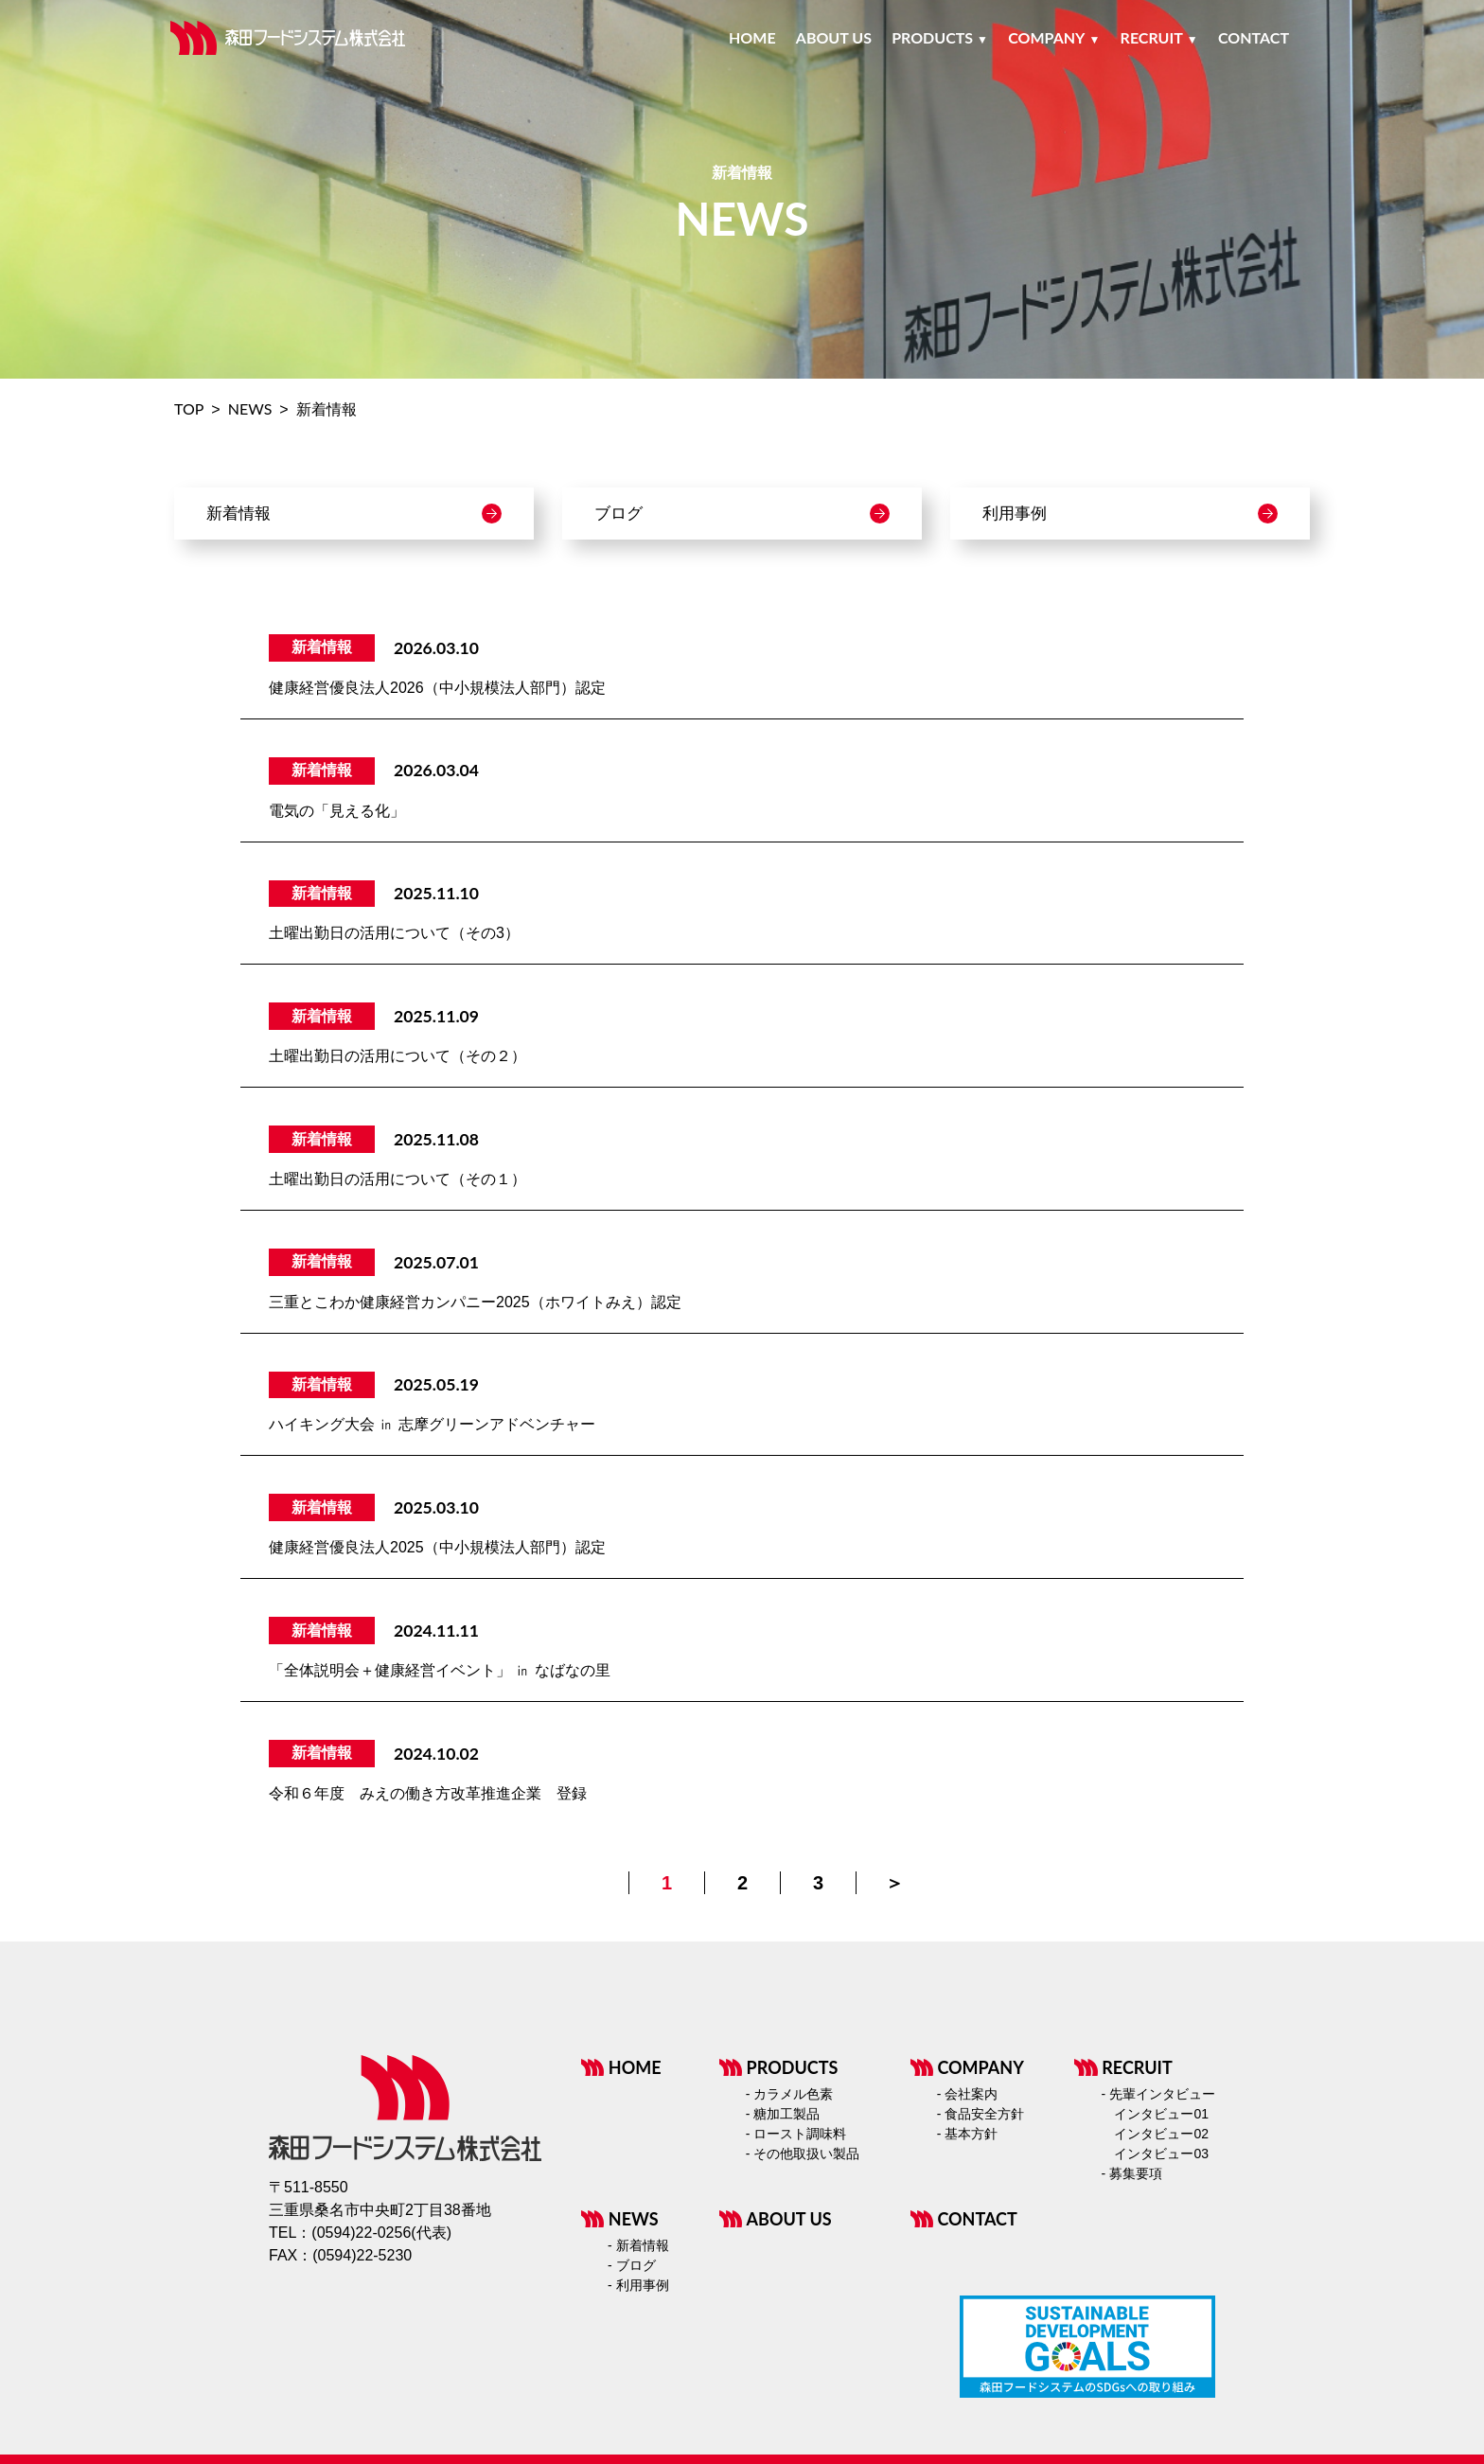 The image size is (1484, 2464). I want to click on NEWS, so click(250, 408).